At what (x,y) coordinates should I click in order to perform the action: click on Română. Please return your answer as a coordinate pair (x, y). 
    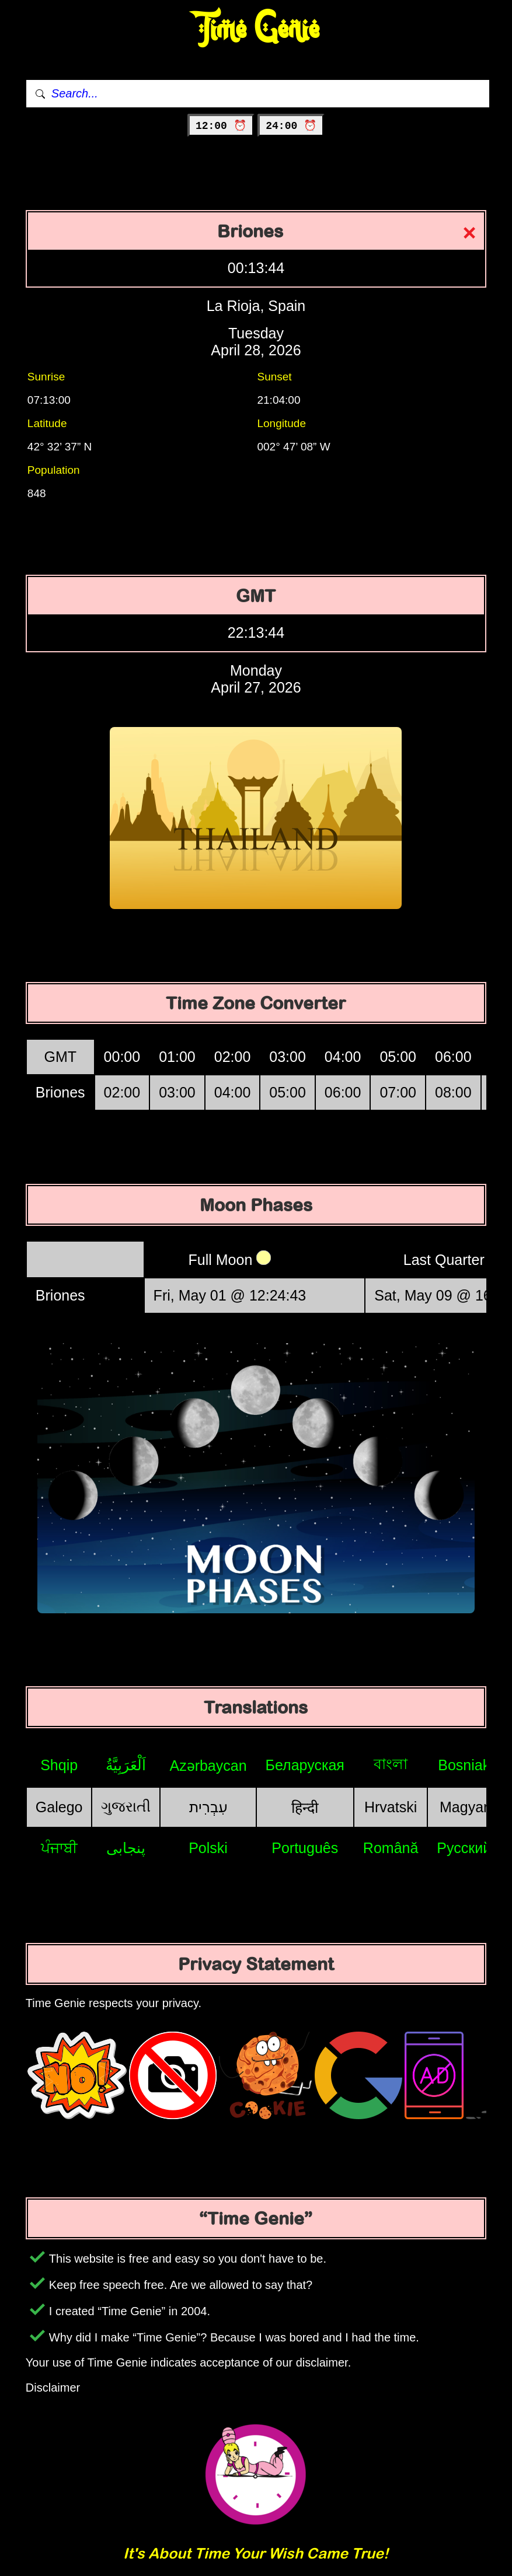
    Looking at the image, I should click on (391, 1848).